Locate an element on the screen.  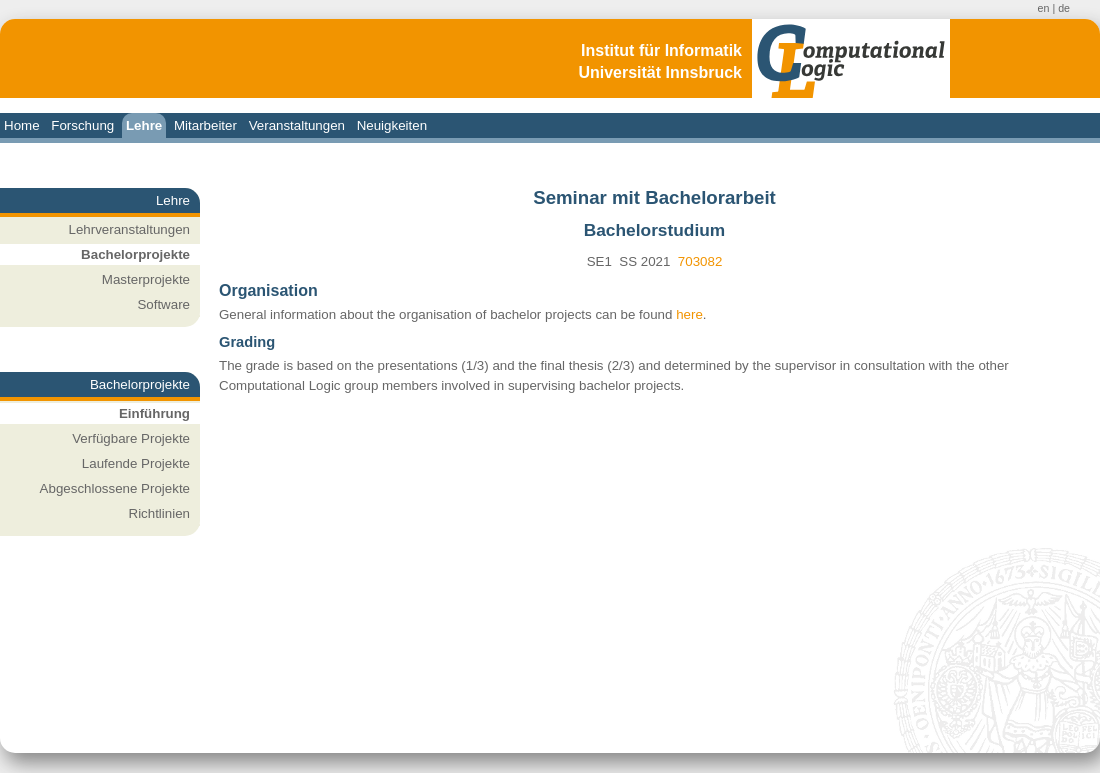
Abgeschlossene Projekte is located at coordinates (115, 488).